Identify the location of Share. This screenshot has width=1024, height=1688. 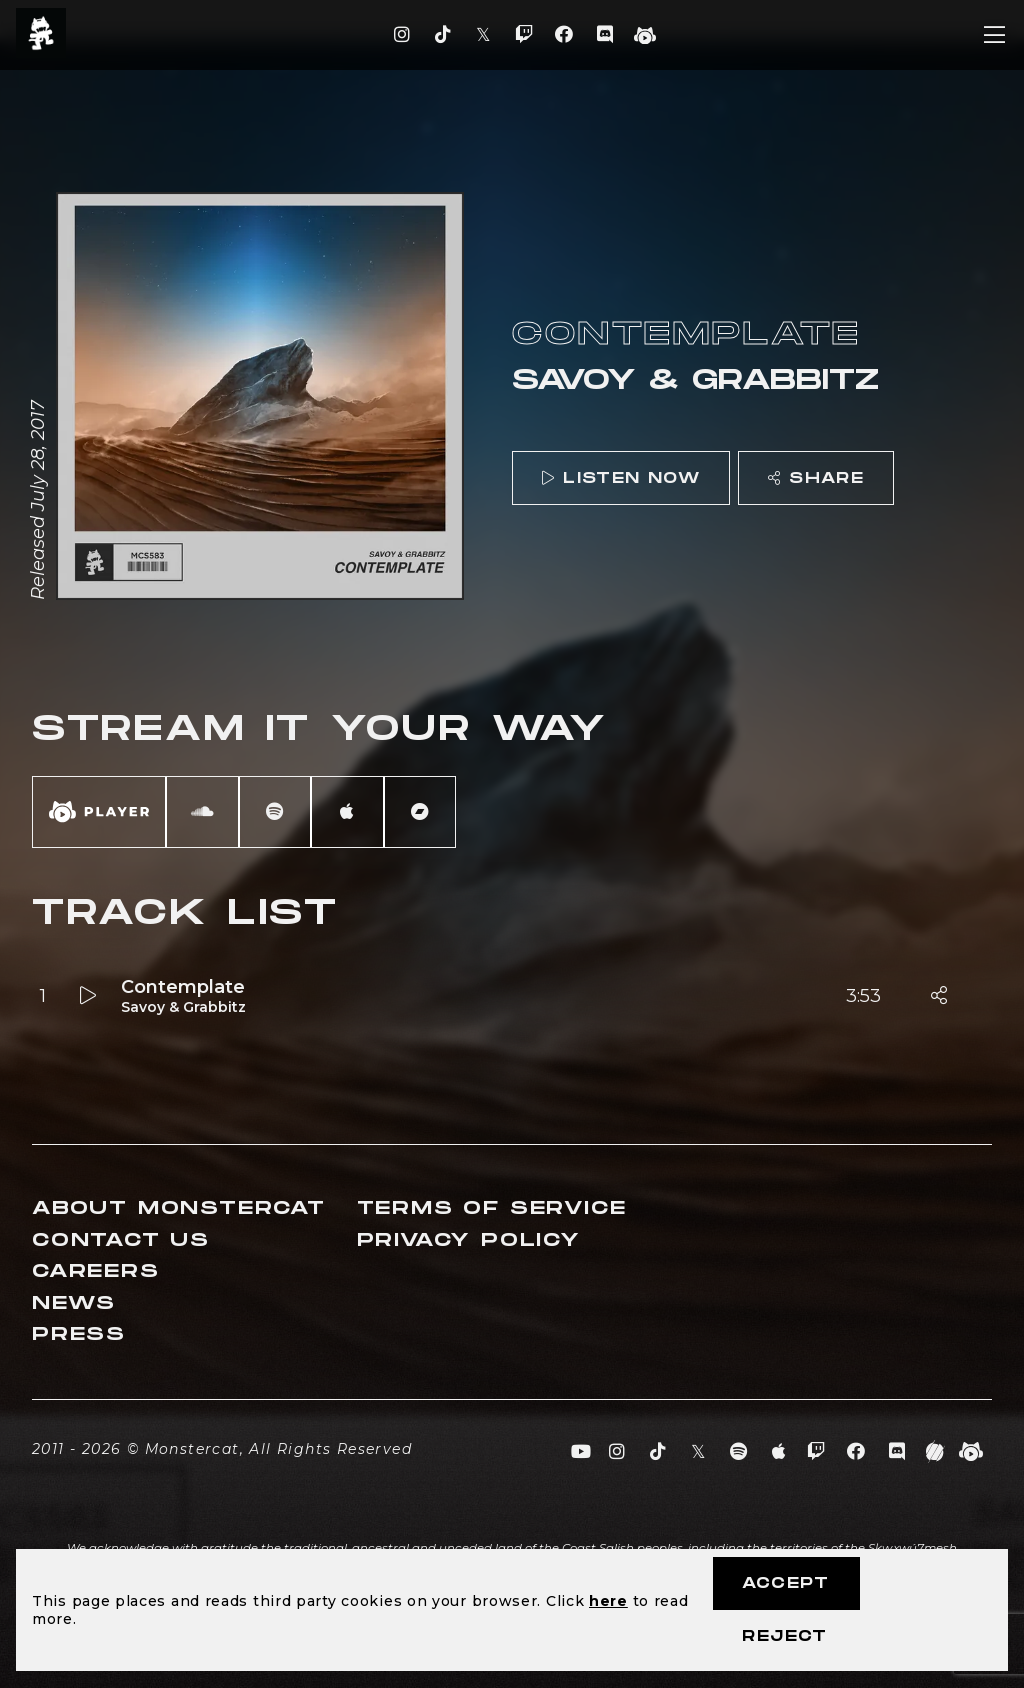
(816, 478).